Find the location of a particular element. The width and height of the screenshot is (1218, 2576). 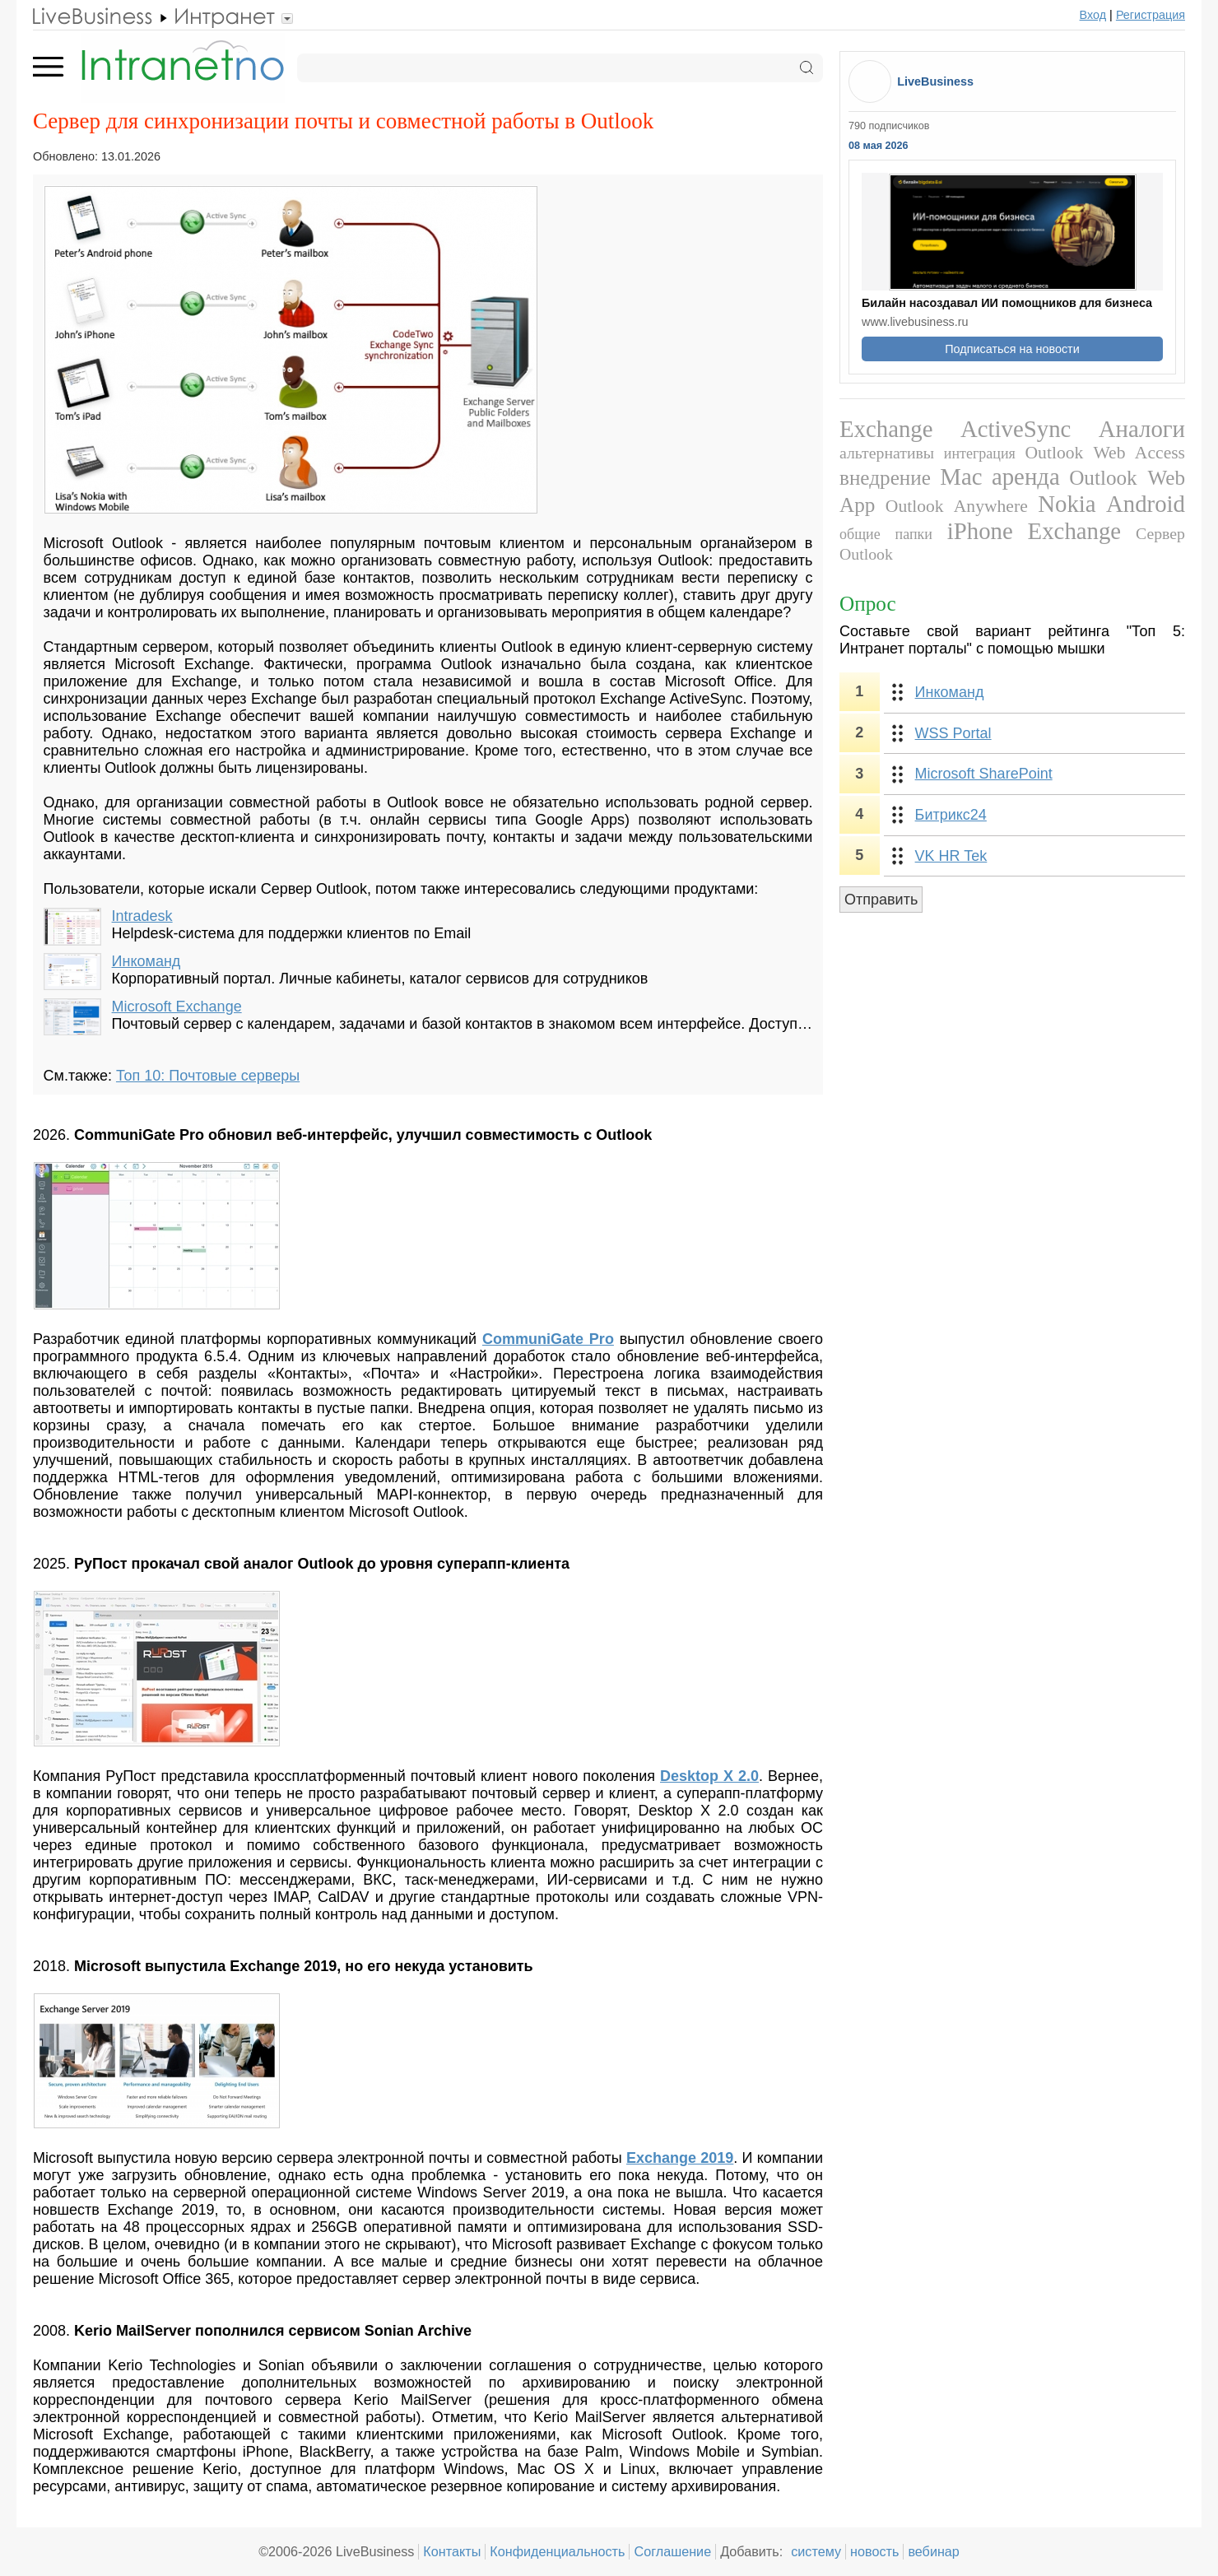

Вход is located at coordinates (1093, 14).